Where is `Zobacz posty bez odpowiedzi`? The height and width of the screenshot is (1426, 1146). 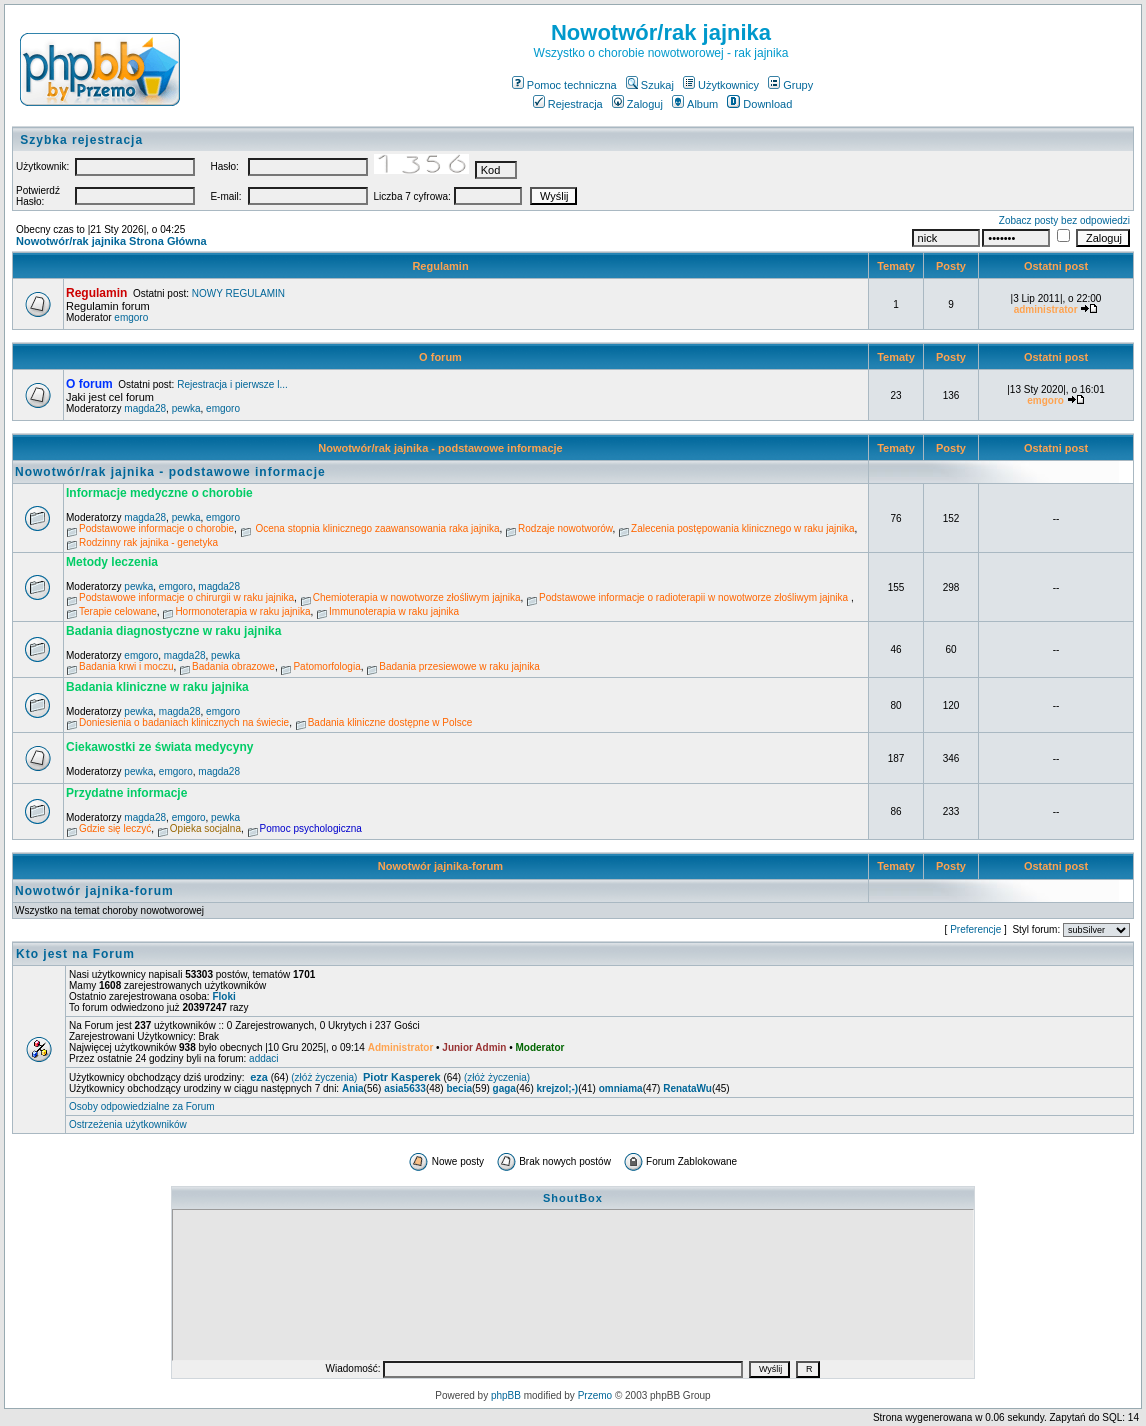
Zobacz posty bez odpowiedzi is located at coordinates (1064, 220).